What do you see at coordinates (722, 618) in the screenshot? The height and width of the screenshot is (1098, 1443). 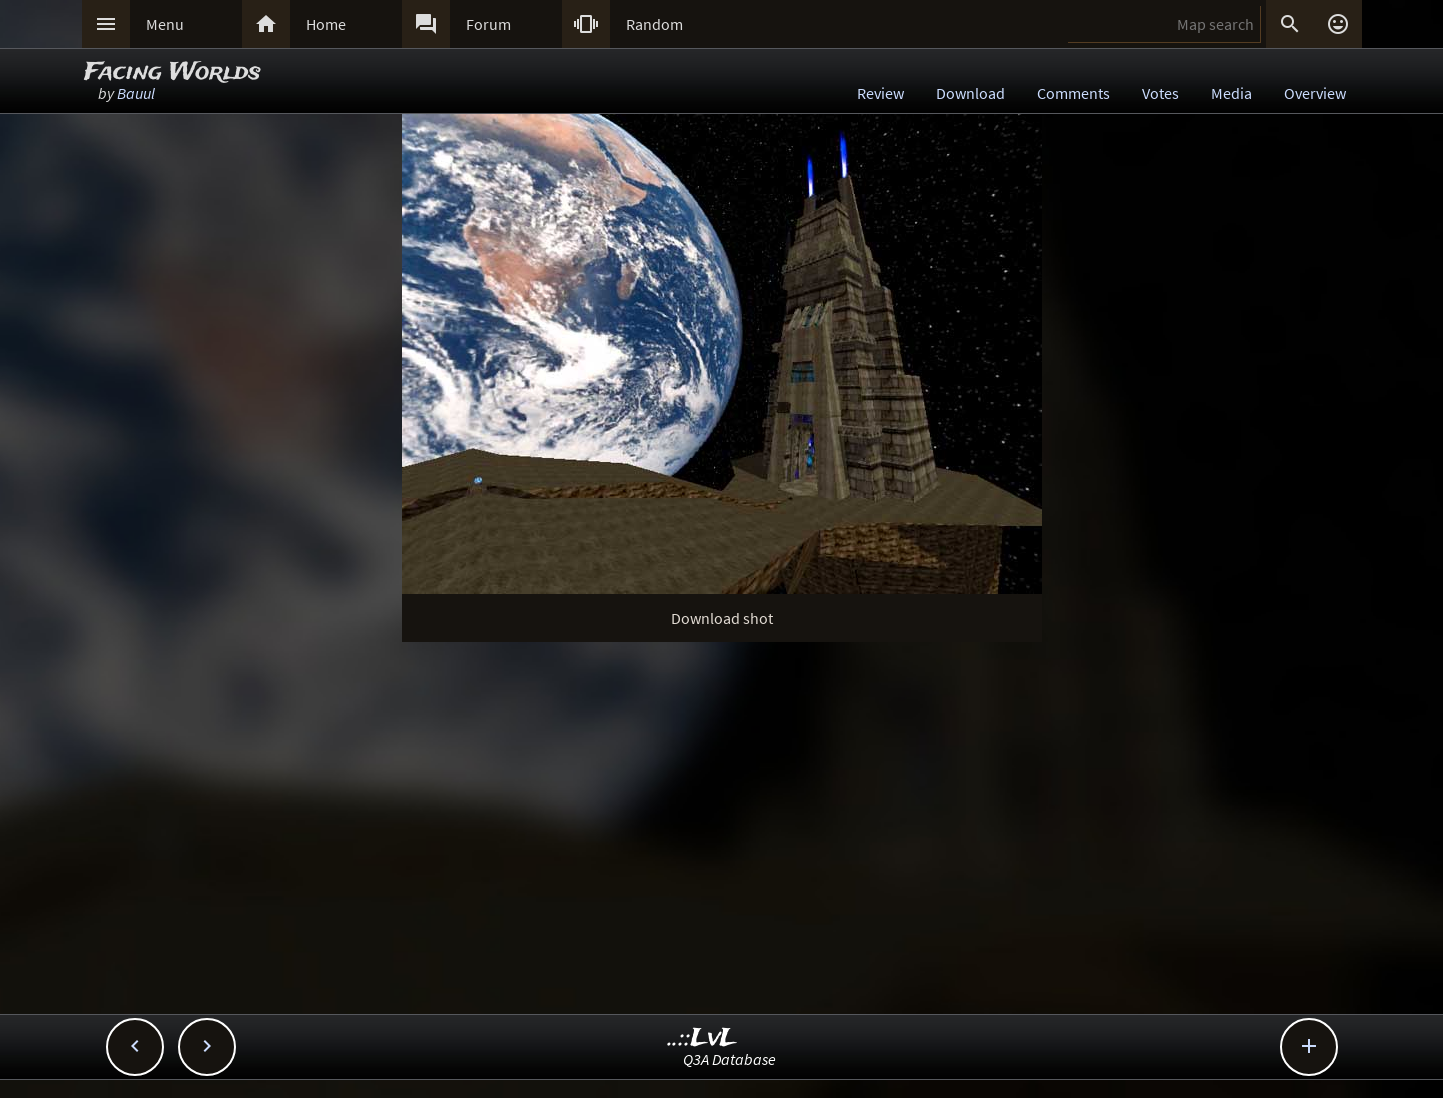 I see `Download shot` at bounding box center [722, 618].